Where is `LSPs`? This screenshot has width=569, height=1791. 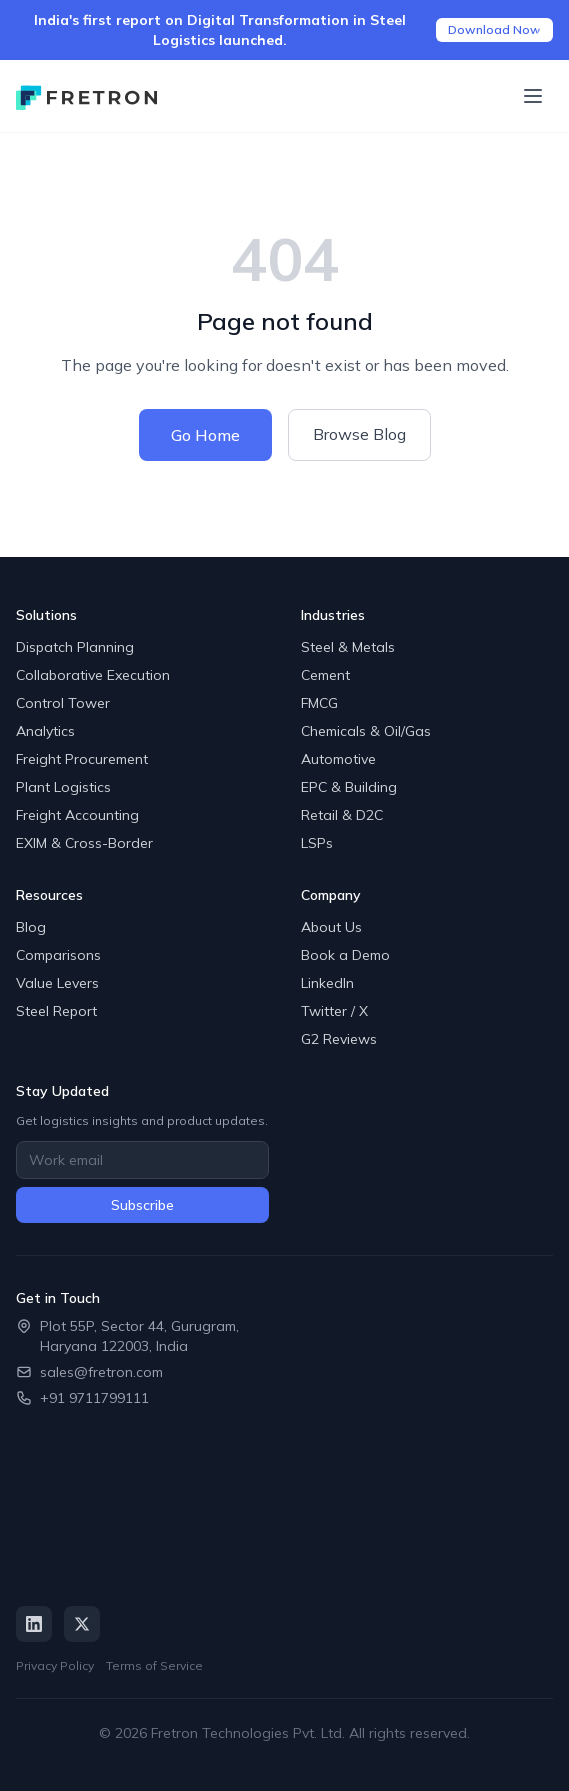
LSPs is located at coordinates (317, 843).